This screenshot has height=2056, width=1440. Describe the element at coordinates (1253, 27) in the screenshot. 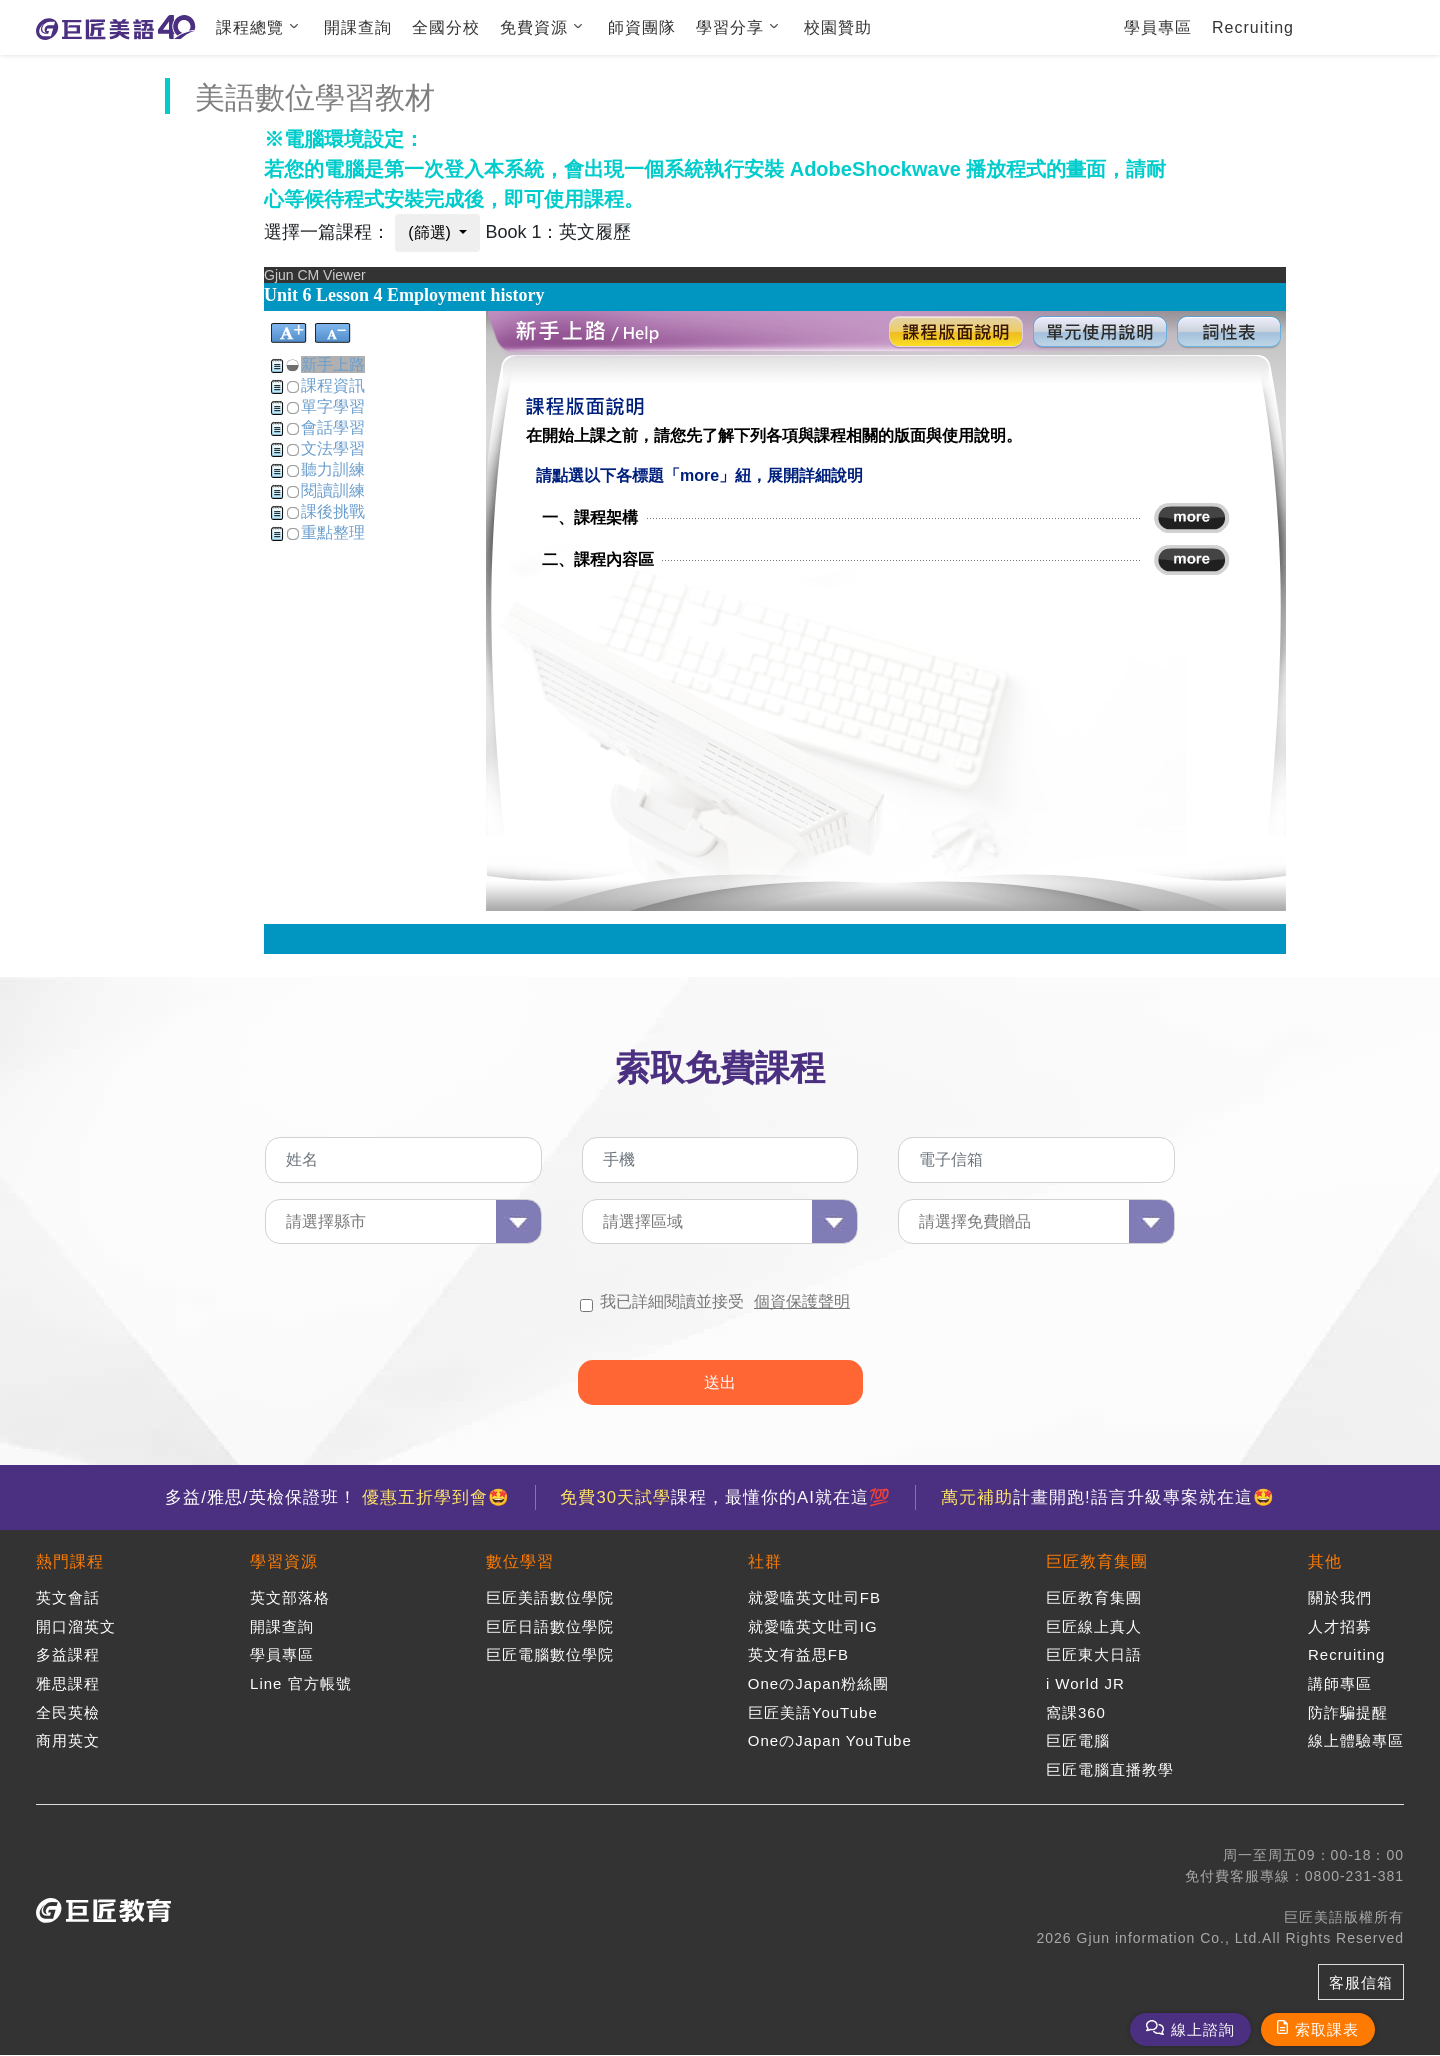

I see `Recruiting` at that location.